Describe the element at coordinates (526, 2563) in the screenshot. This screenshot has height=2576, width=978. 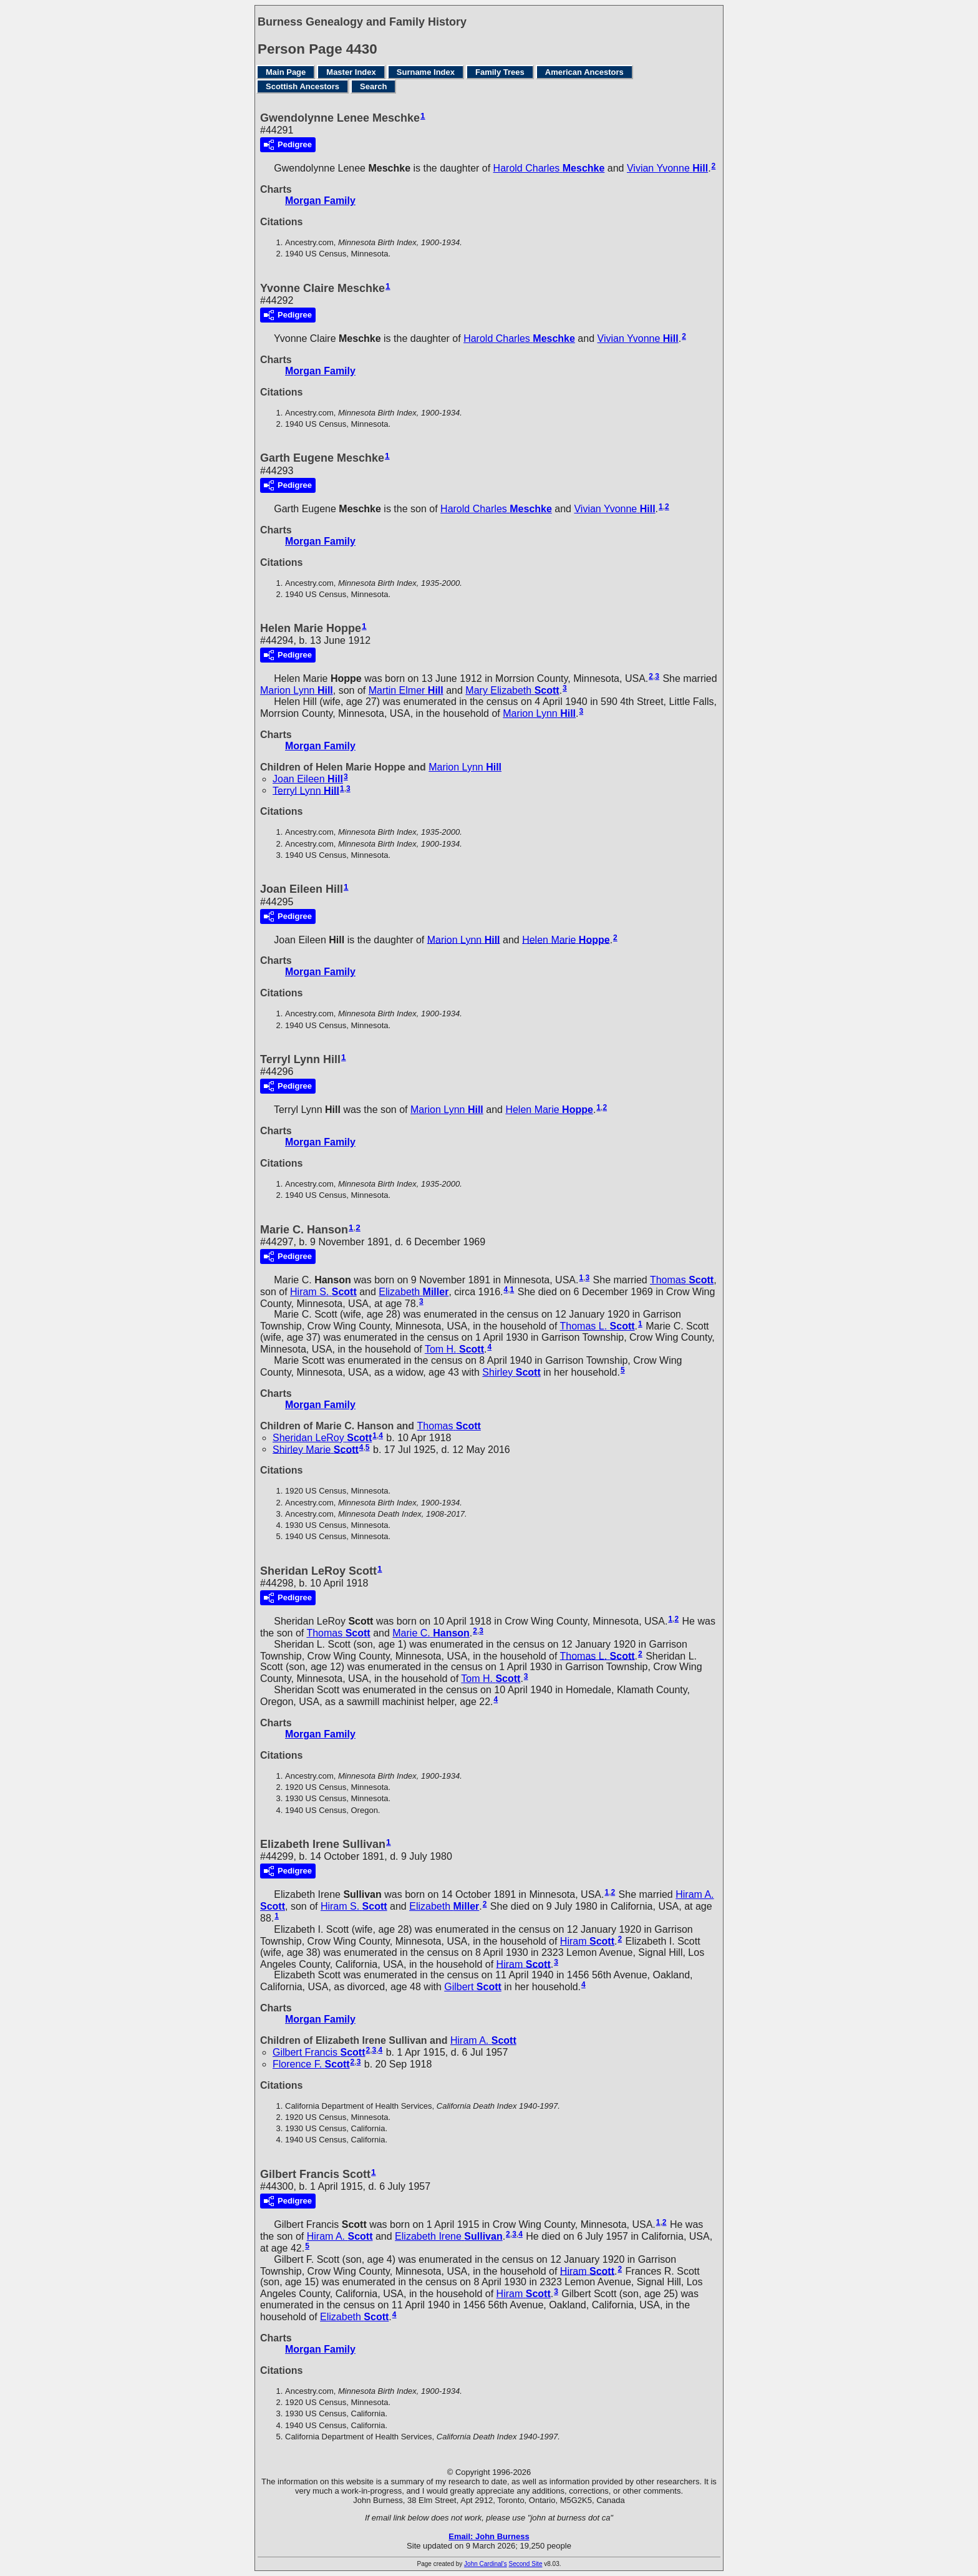
I see `Second Site` at that location.